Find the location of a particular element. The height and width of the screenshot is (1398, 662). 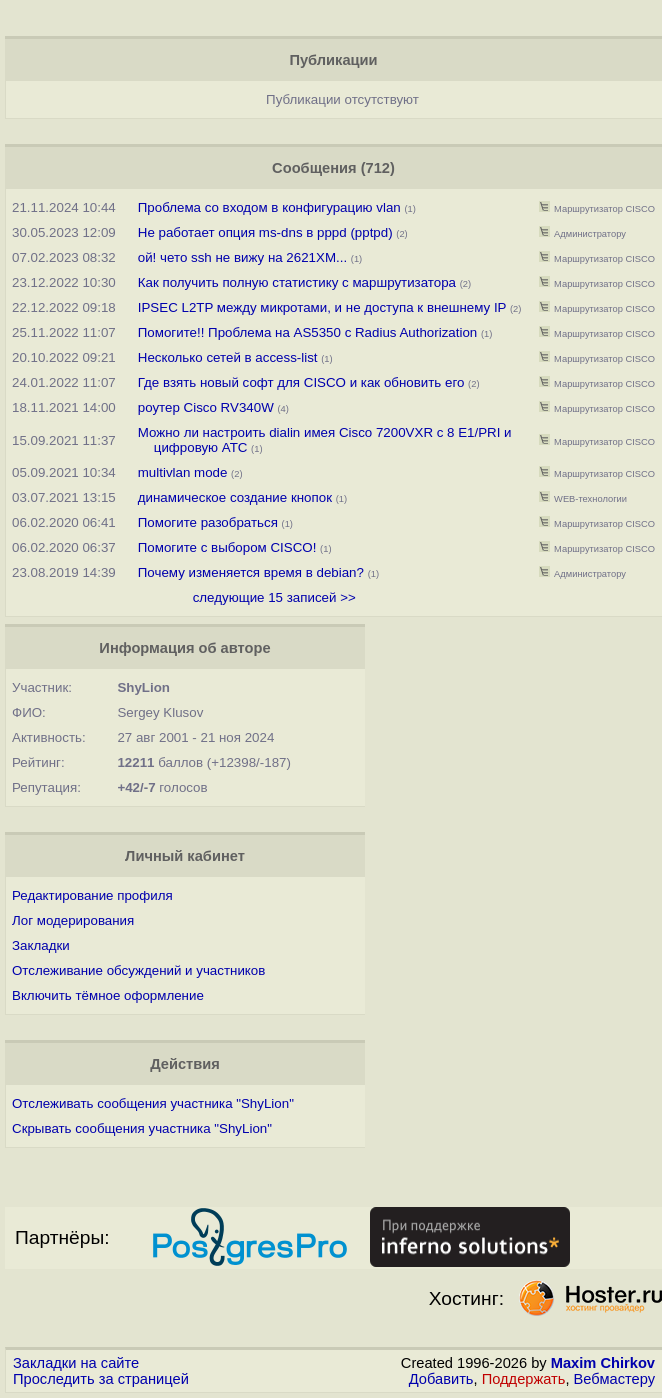

Поддержать is located at coordinates (524, 1379).